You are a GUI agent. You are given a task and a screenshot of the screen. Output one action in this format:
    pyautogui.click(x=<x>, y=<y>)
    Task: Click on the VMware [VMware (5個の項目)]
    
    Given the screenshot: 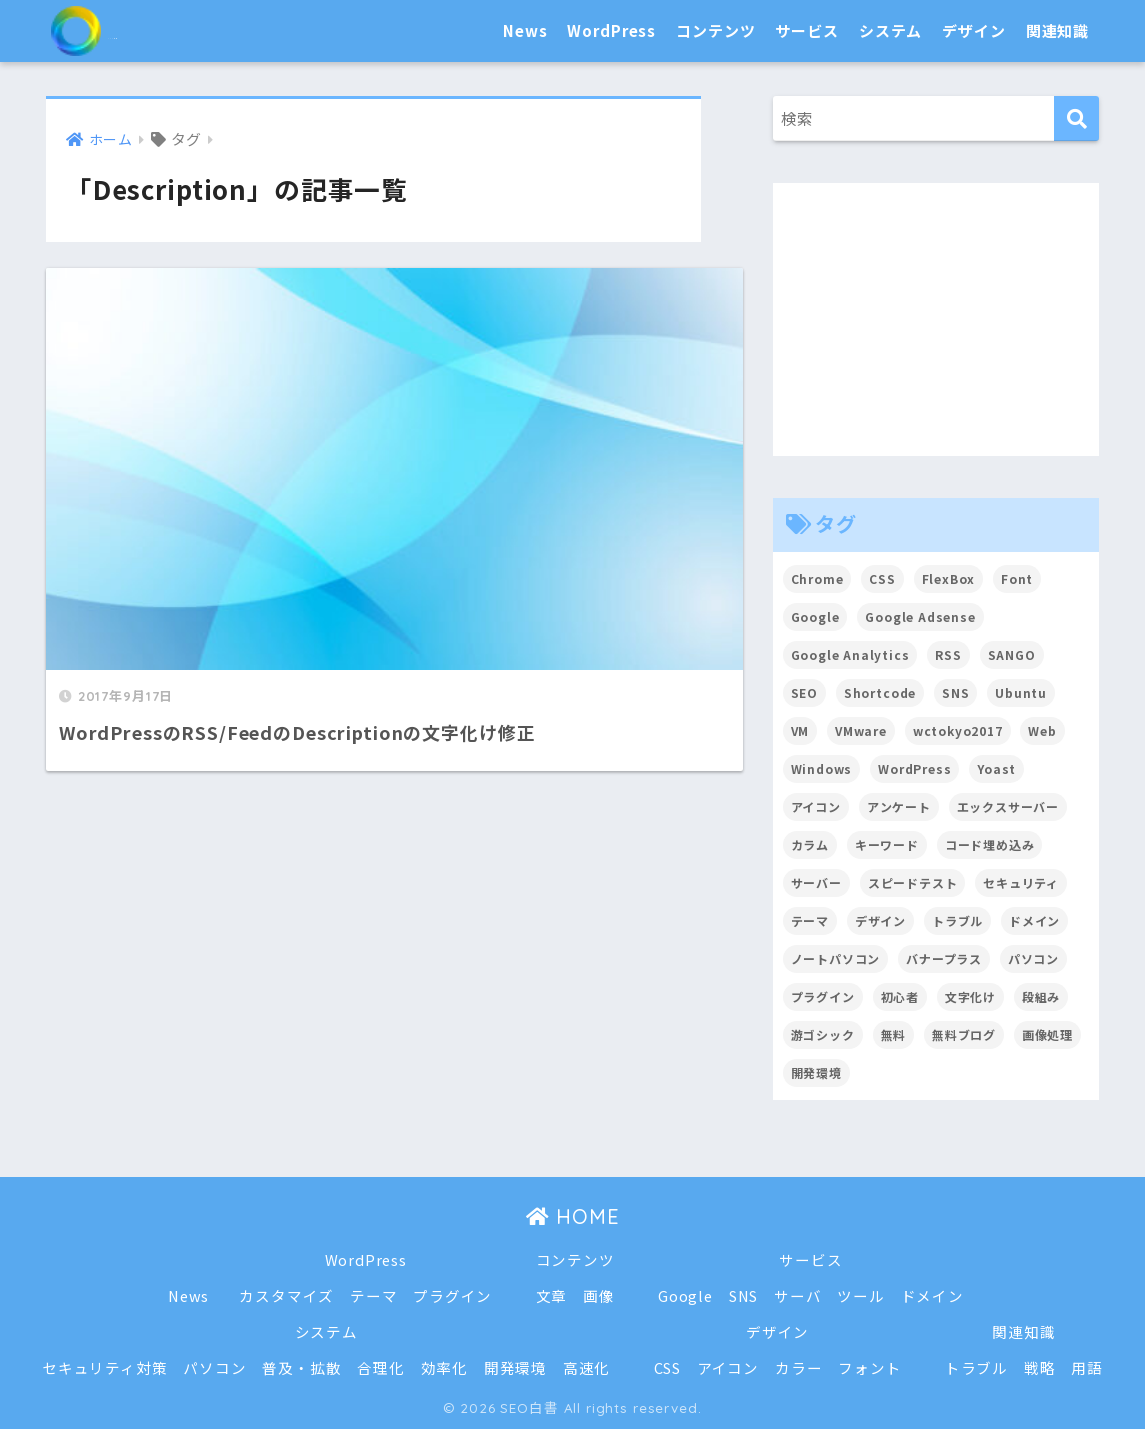 What is the action you would take?
    pyautogui.click(x=861, y=730)
    